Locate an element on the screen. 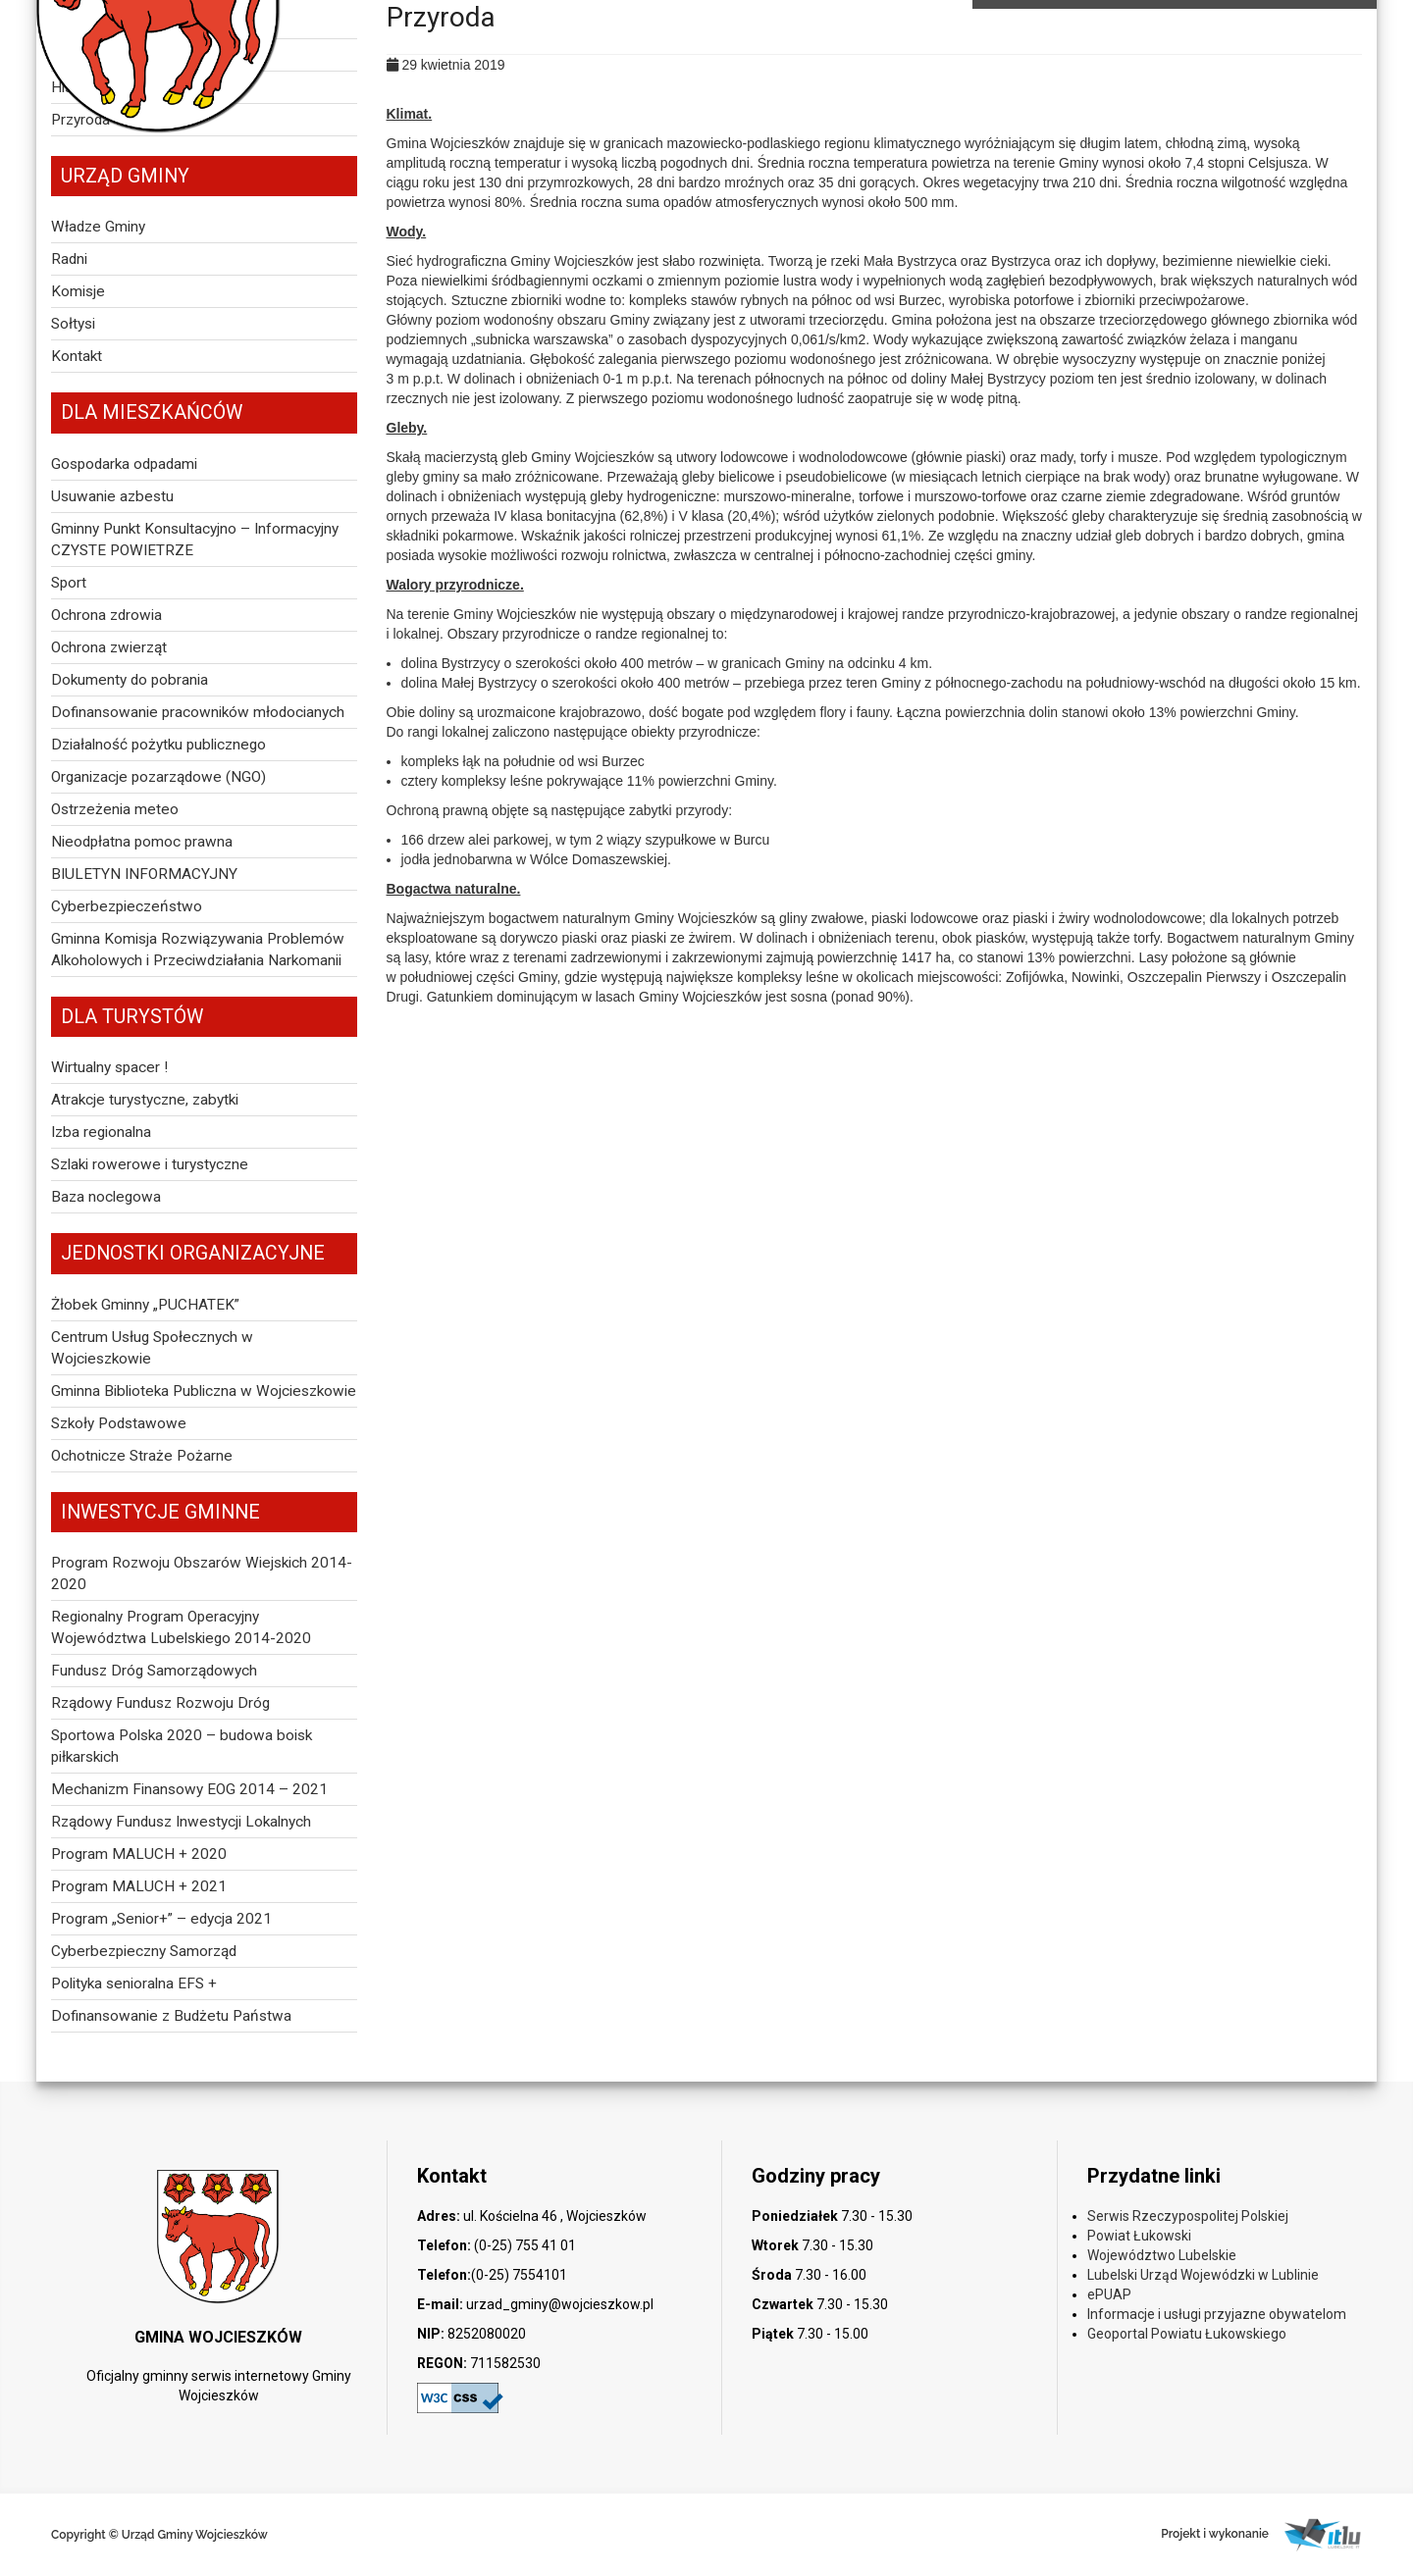 The image size is (1413, 2576). Województwo Lubelskie is located at coordinates (1161, 2255).